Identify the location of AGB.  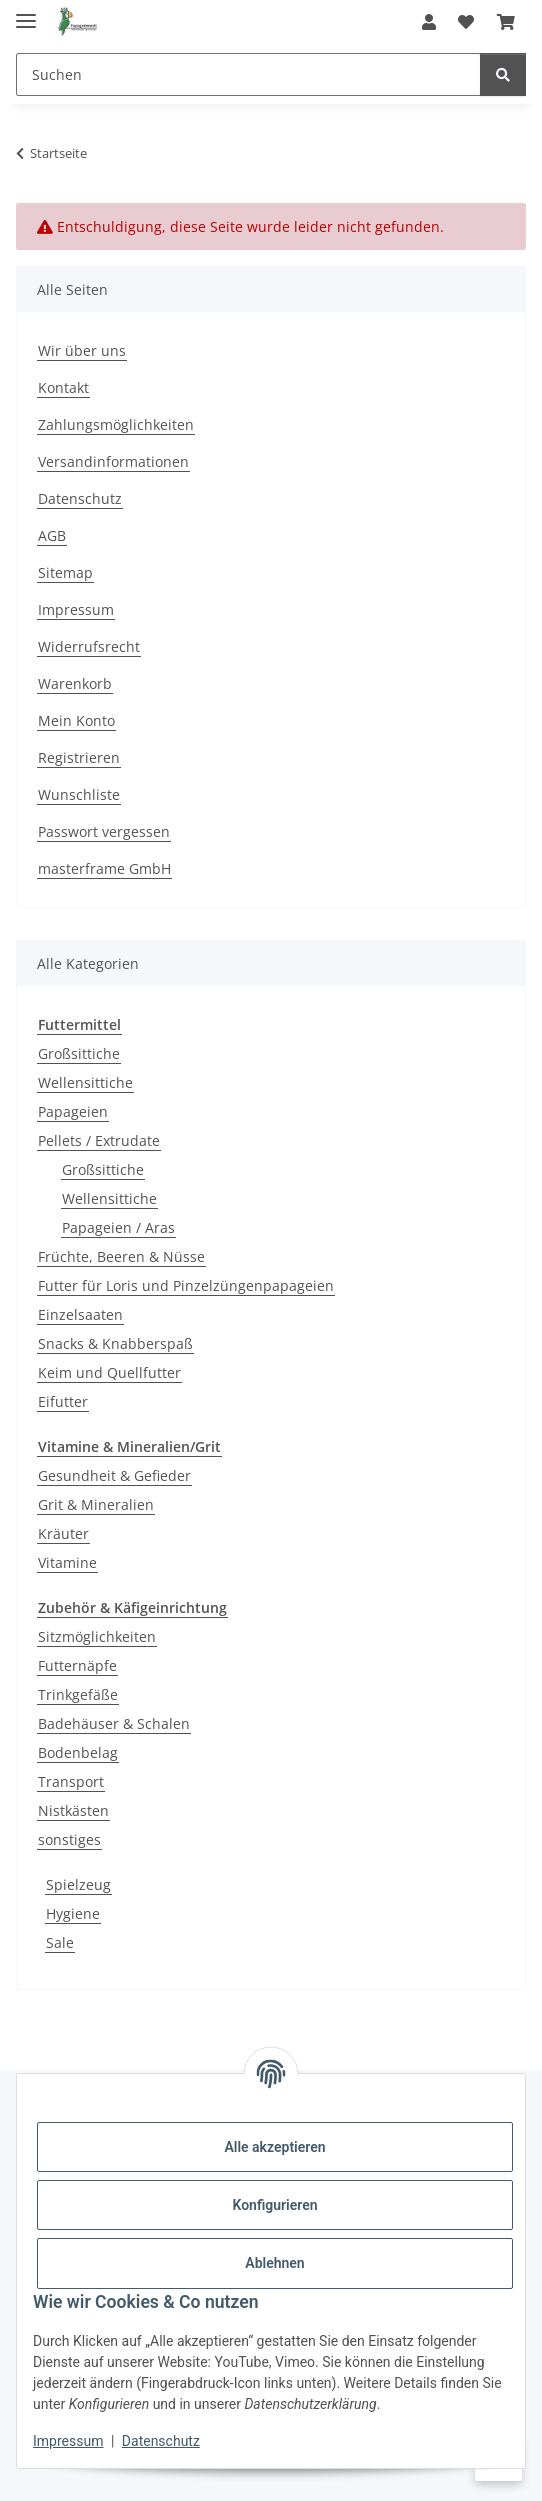
(52, 535).